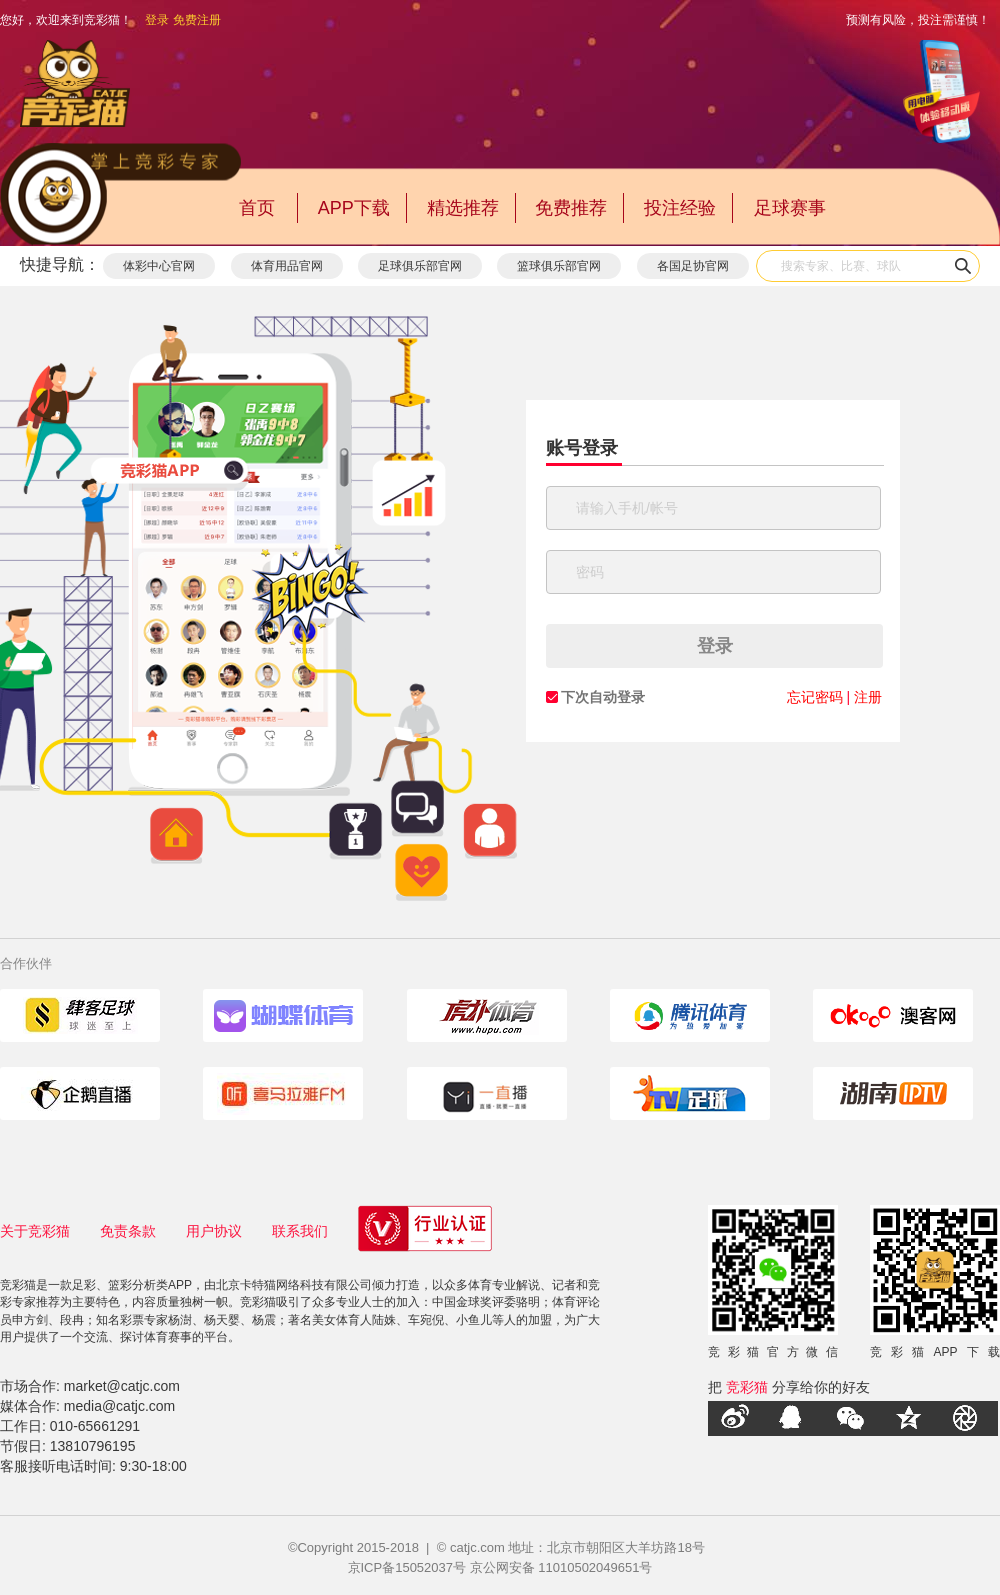 The width and height of the screenshot is (1000, 1595). What do you see at coordinates (122, 1386) in the screenshot?
I see `market@catjc.com` at bounding box center [122, 1386].